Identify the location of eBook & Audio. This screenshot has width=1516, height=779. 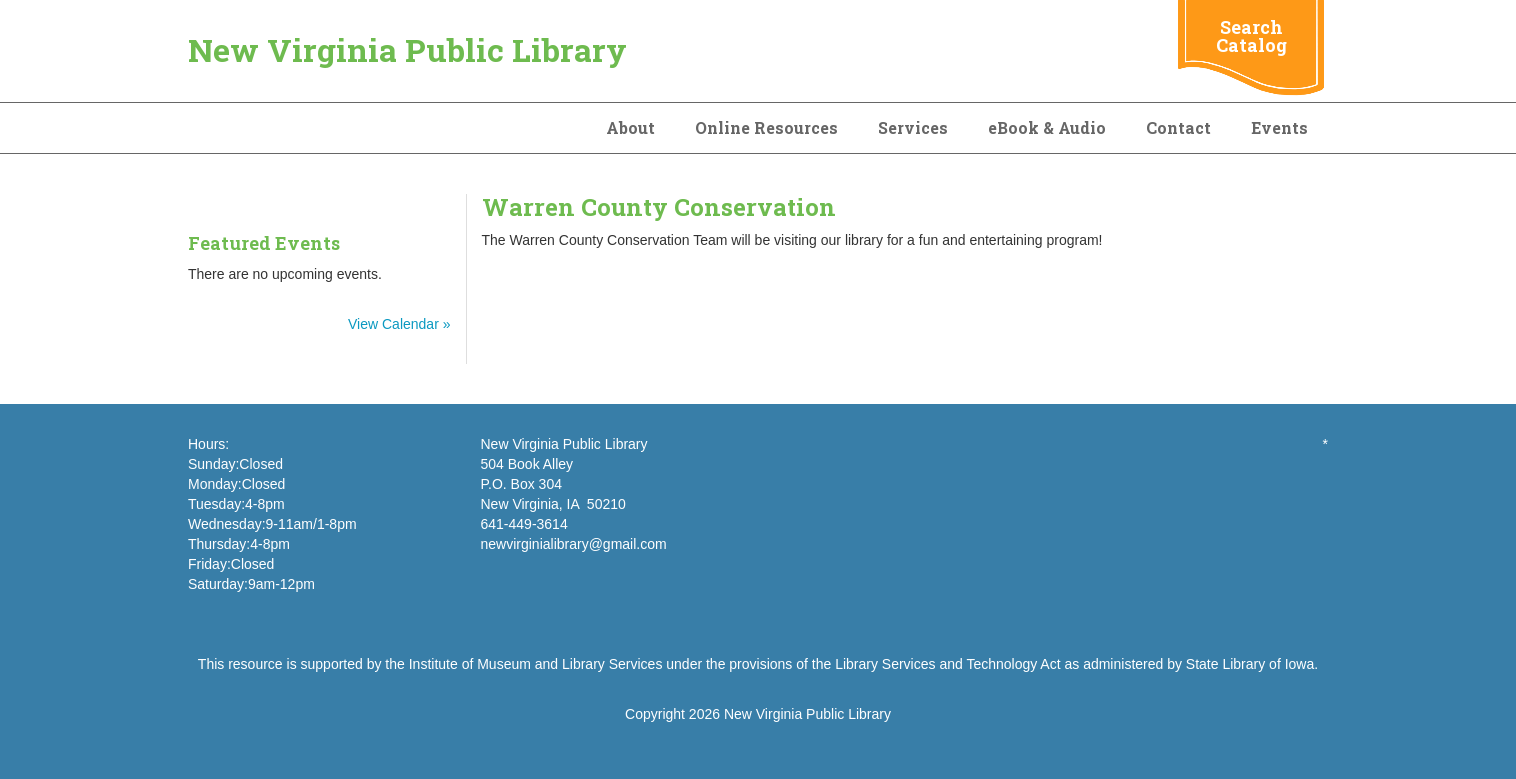
(1047, 127).